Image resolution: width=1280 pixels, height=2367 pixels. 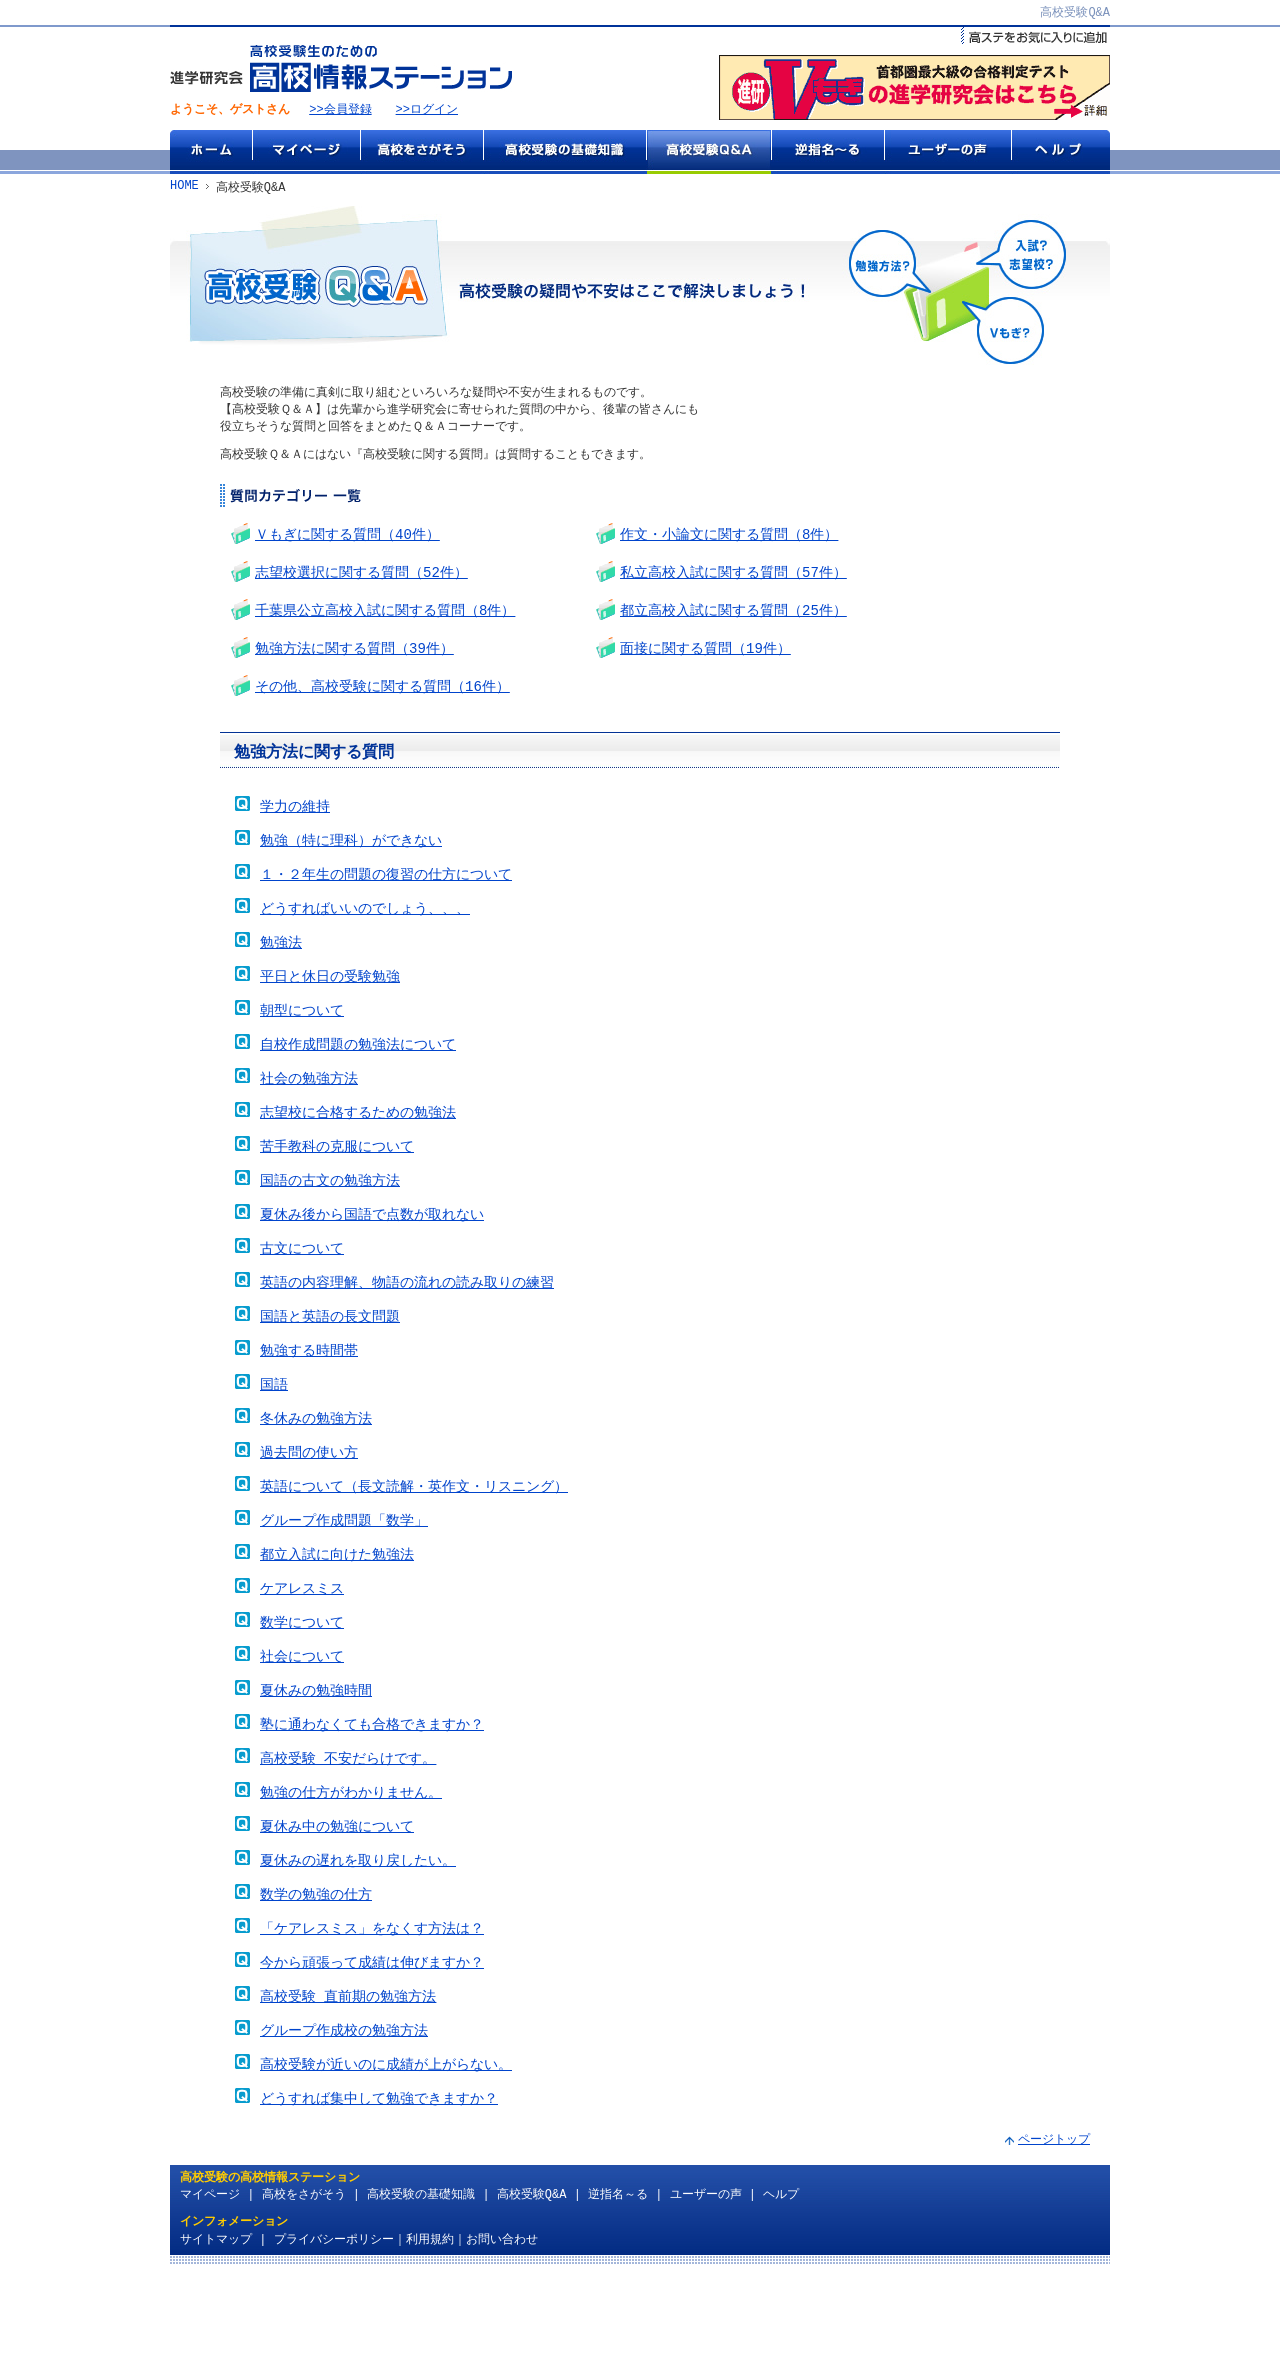 I want to click on どうすればいいのでしょう、、、, so click(x=365, y=930).